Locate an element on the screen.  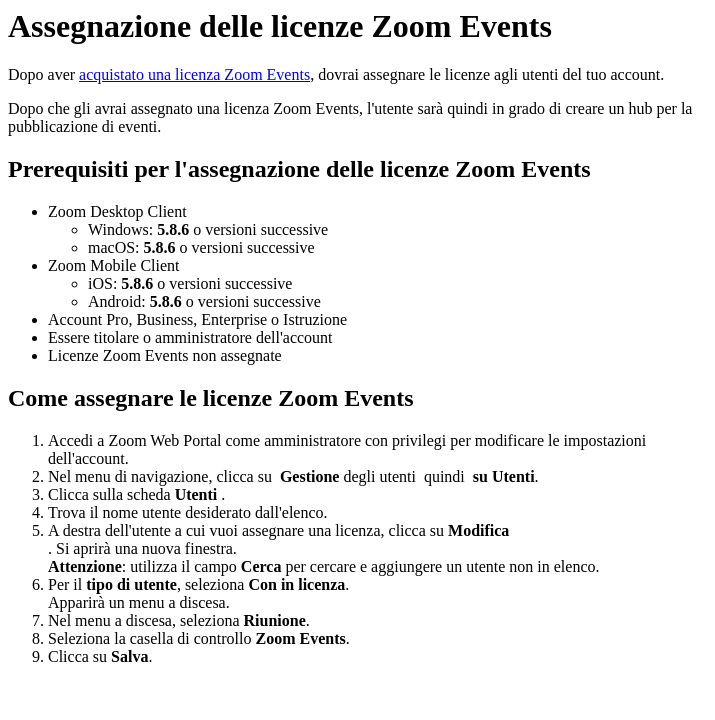
acquistato una licenza Zoom Events is located at coordinates (194, 74).